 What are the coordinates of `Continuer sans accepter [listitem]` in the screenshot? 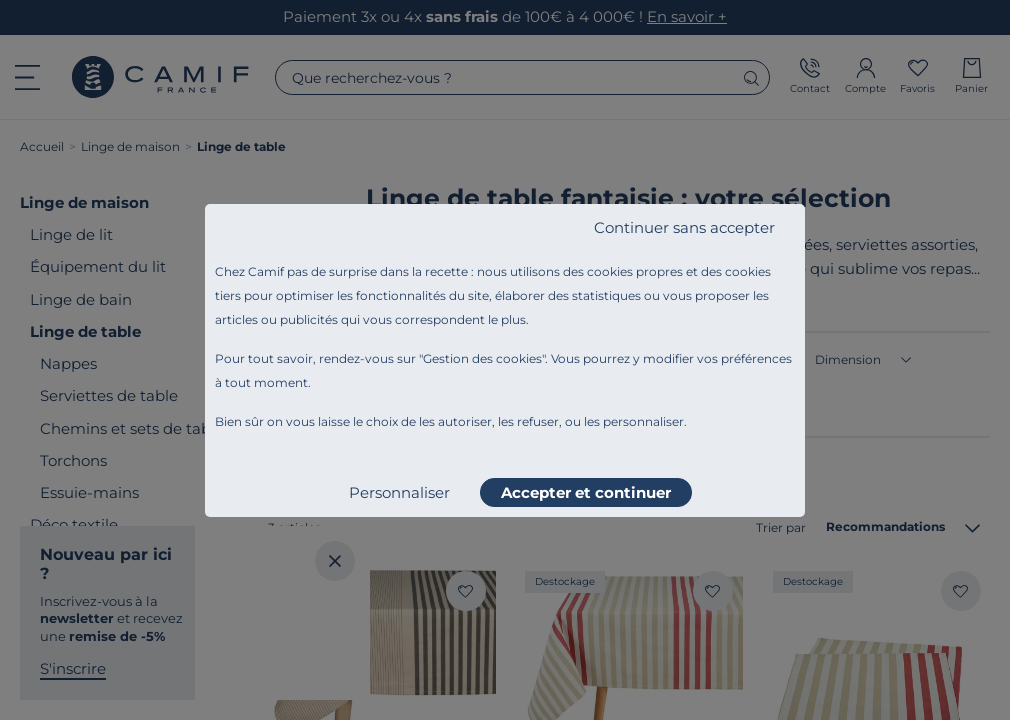 It's located at (684, 227).